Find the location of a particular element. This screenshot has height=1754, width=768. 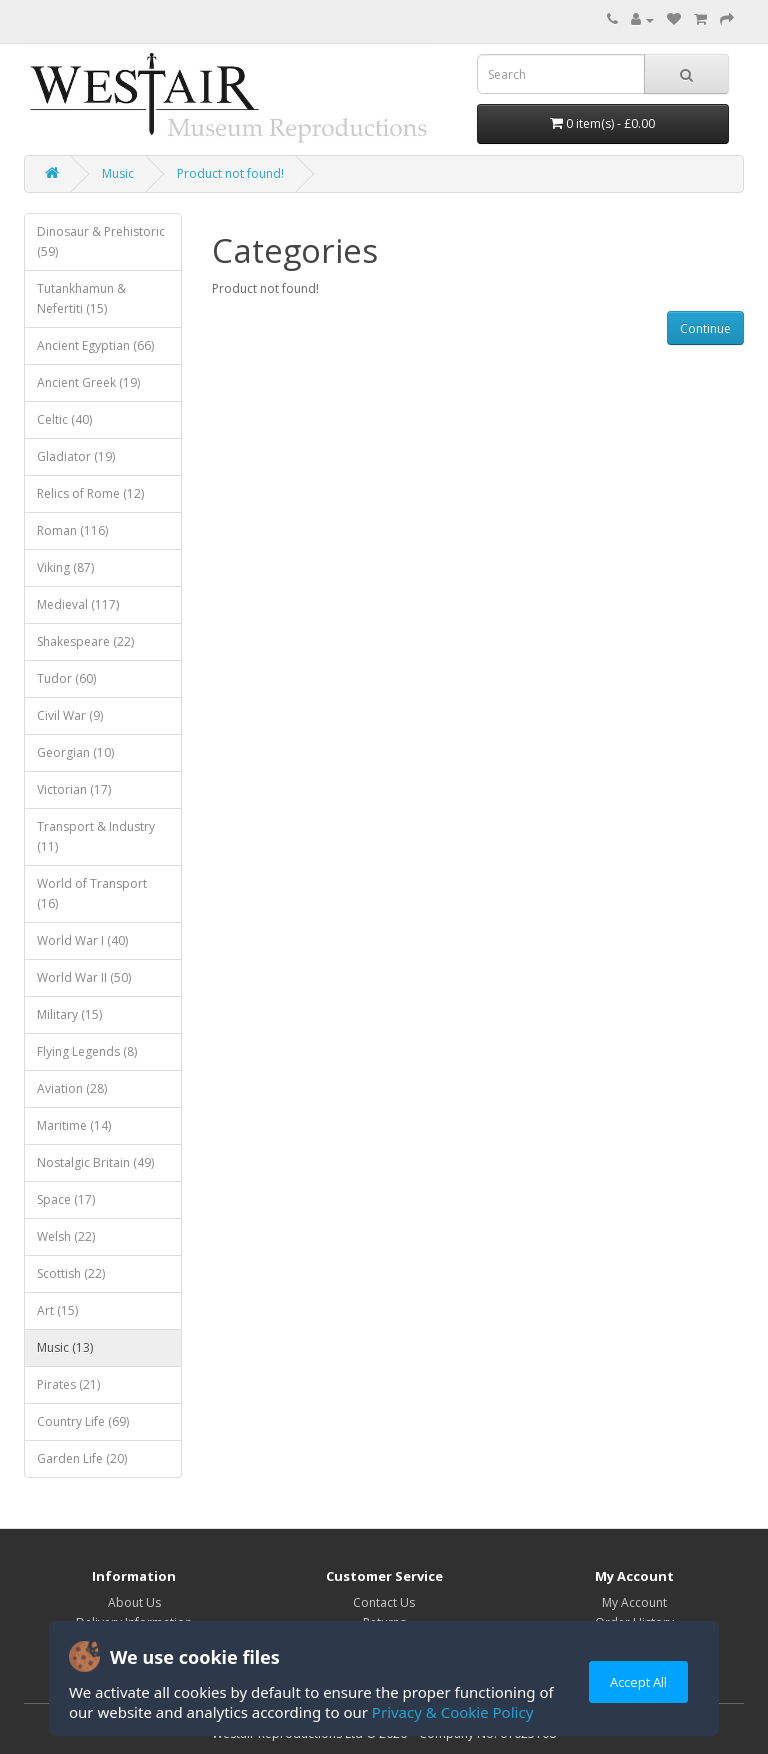

Maritime (14) is located at coordinates (74, 1125).